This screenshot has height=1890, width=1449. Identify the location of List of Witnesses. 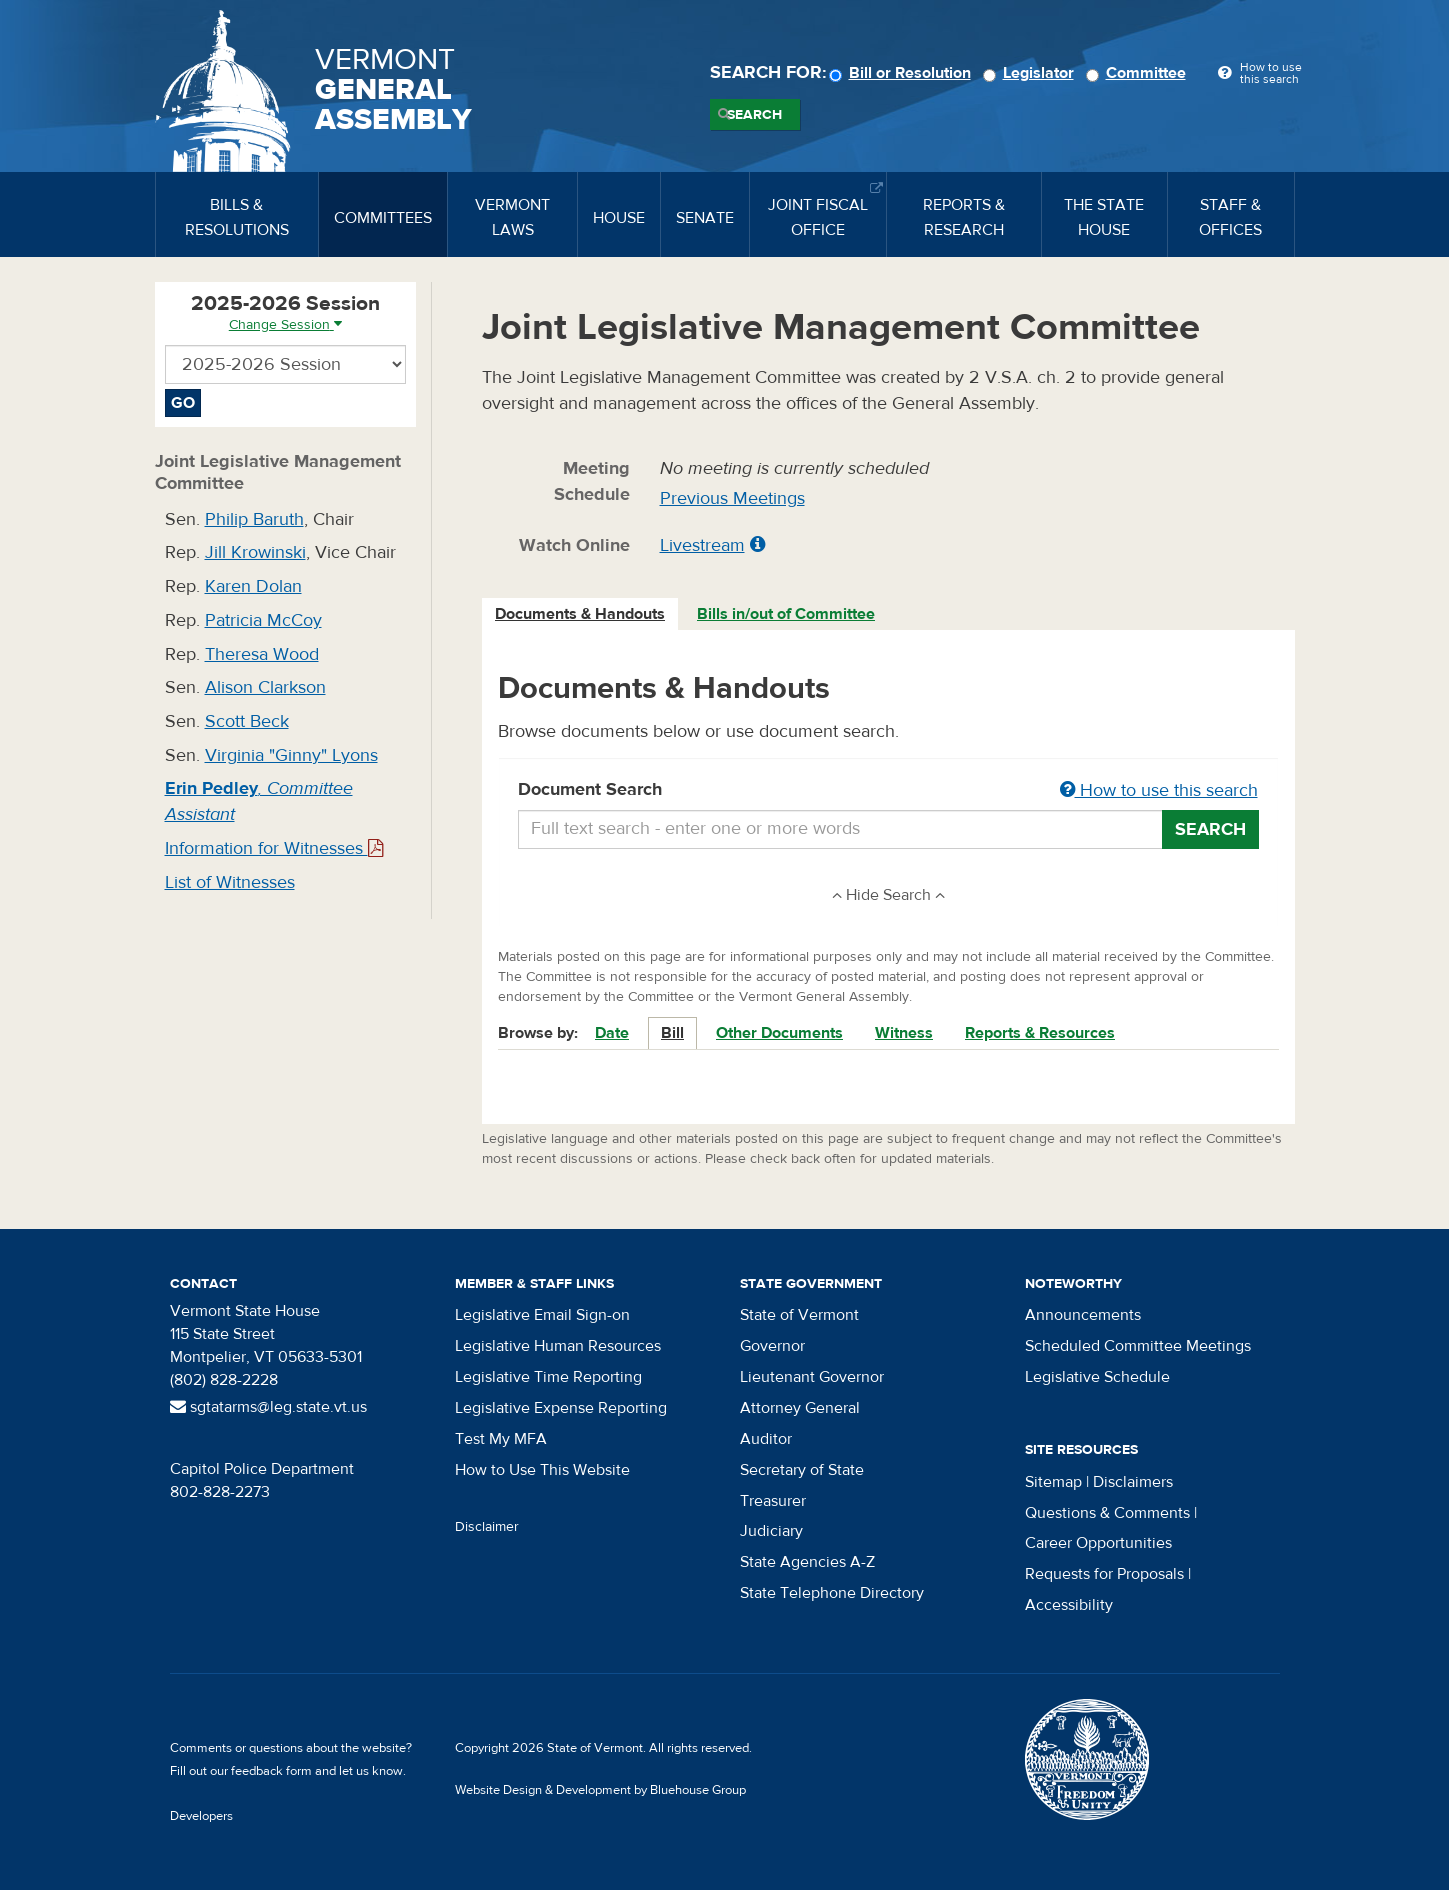
(230, 882).